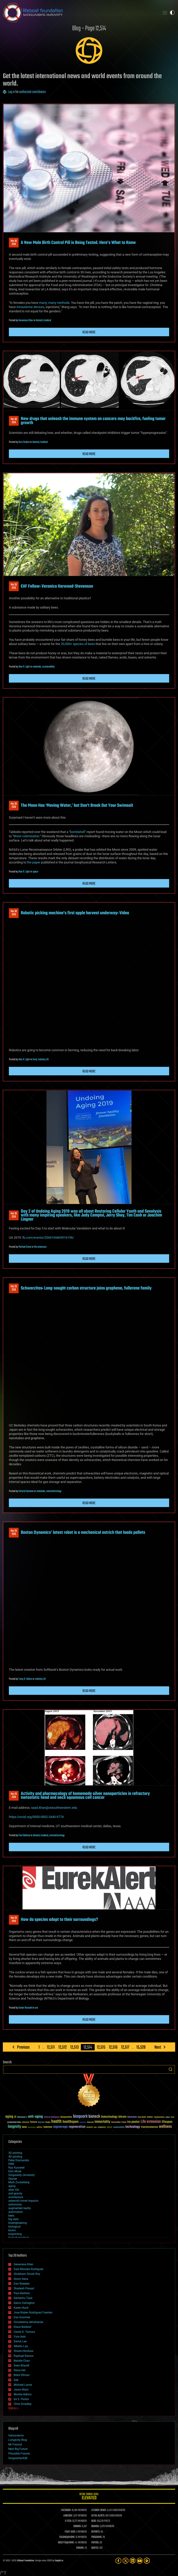  What do you see at coordinates (23, 2351) in the screenshot?
I see `Shane Hinshaw` at bounding box center [23, 2351].